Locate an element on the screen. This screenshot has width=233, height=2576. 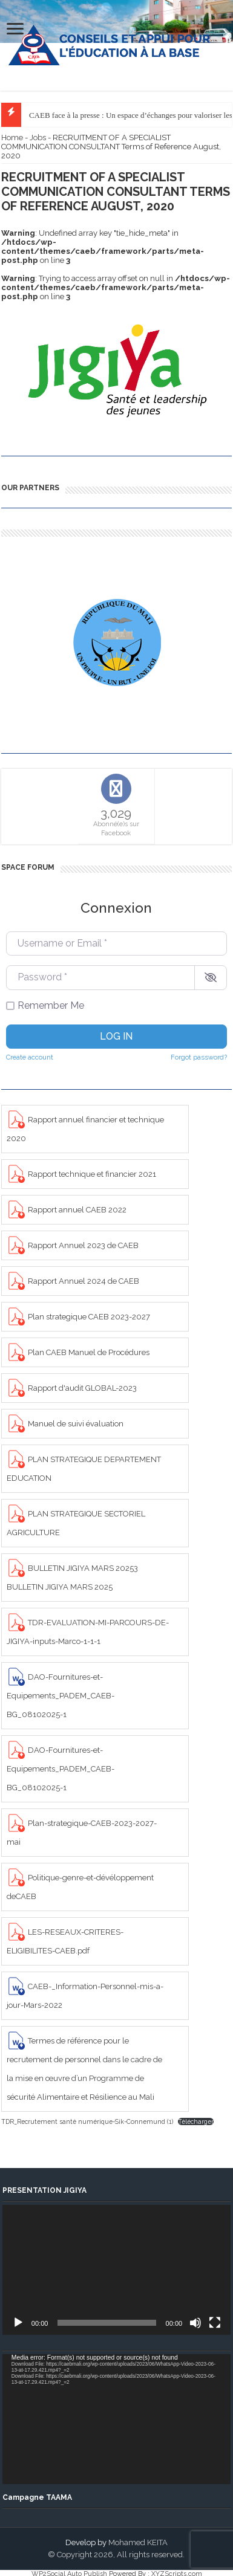
[Play] is located at coordinates (18, 2323).